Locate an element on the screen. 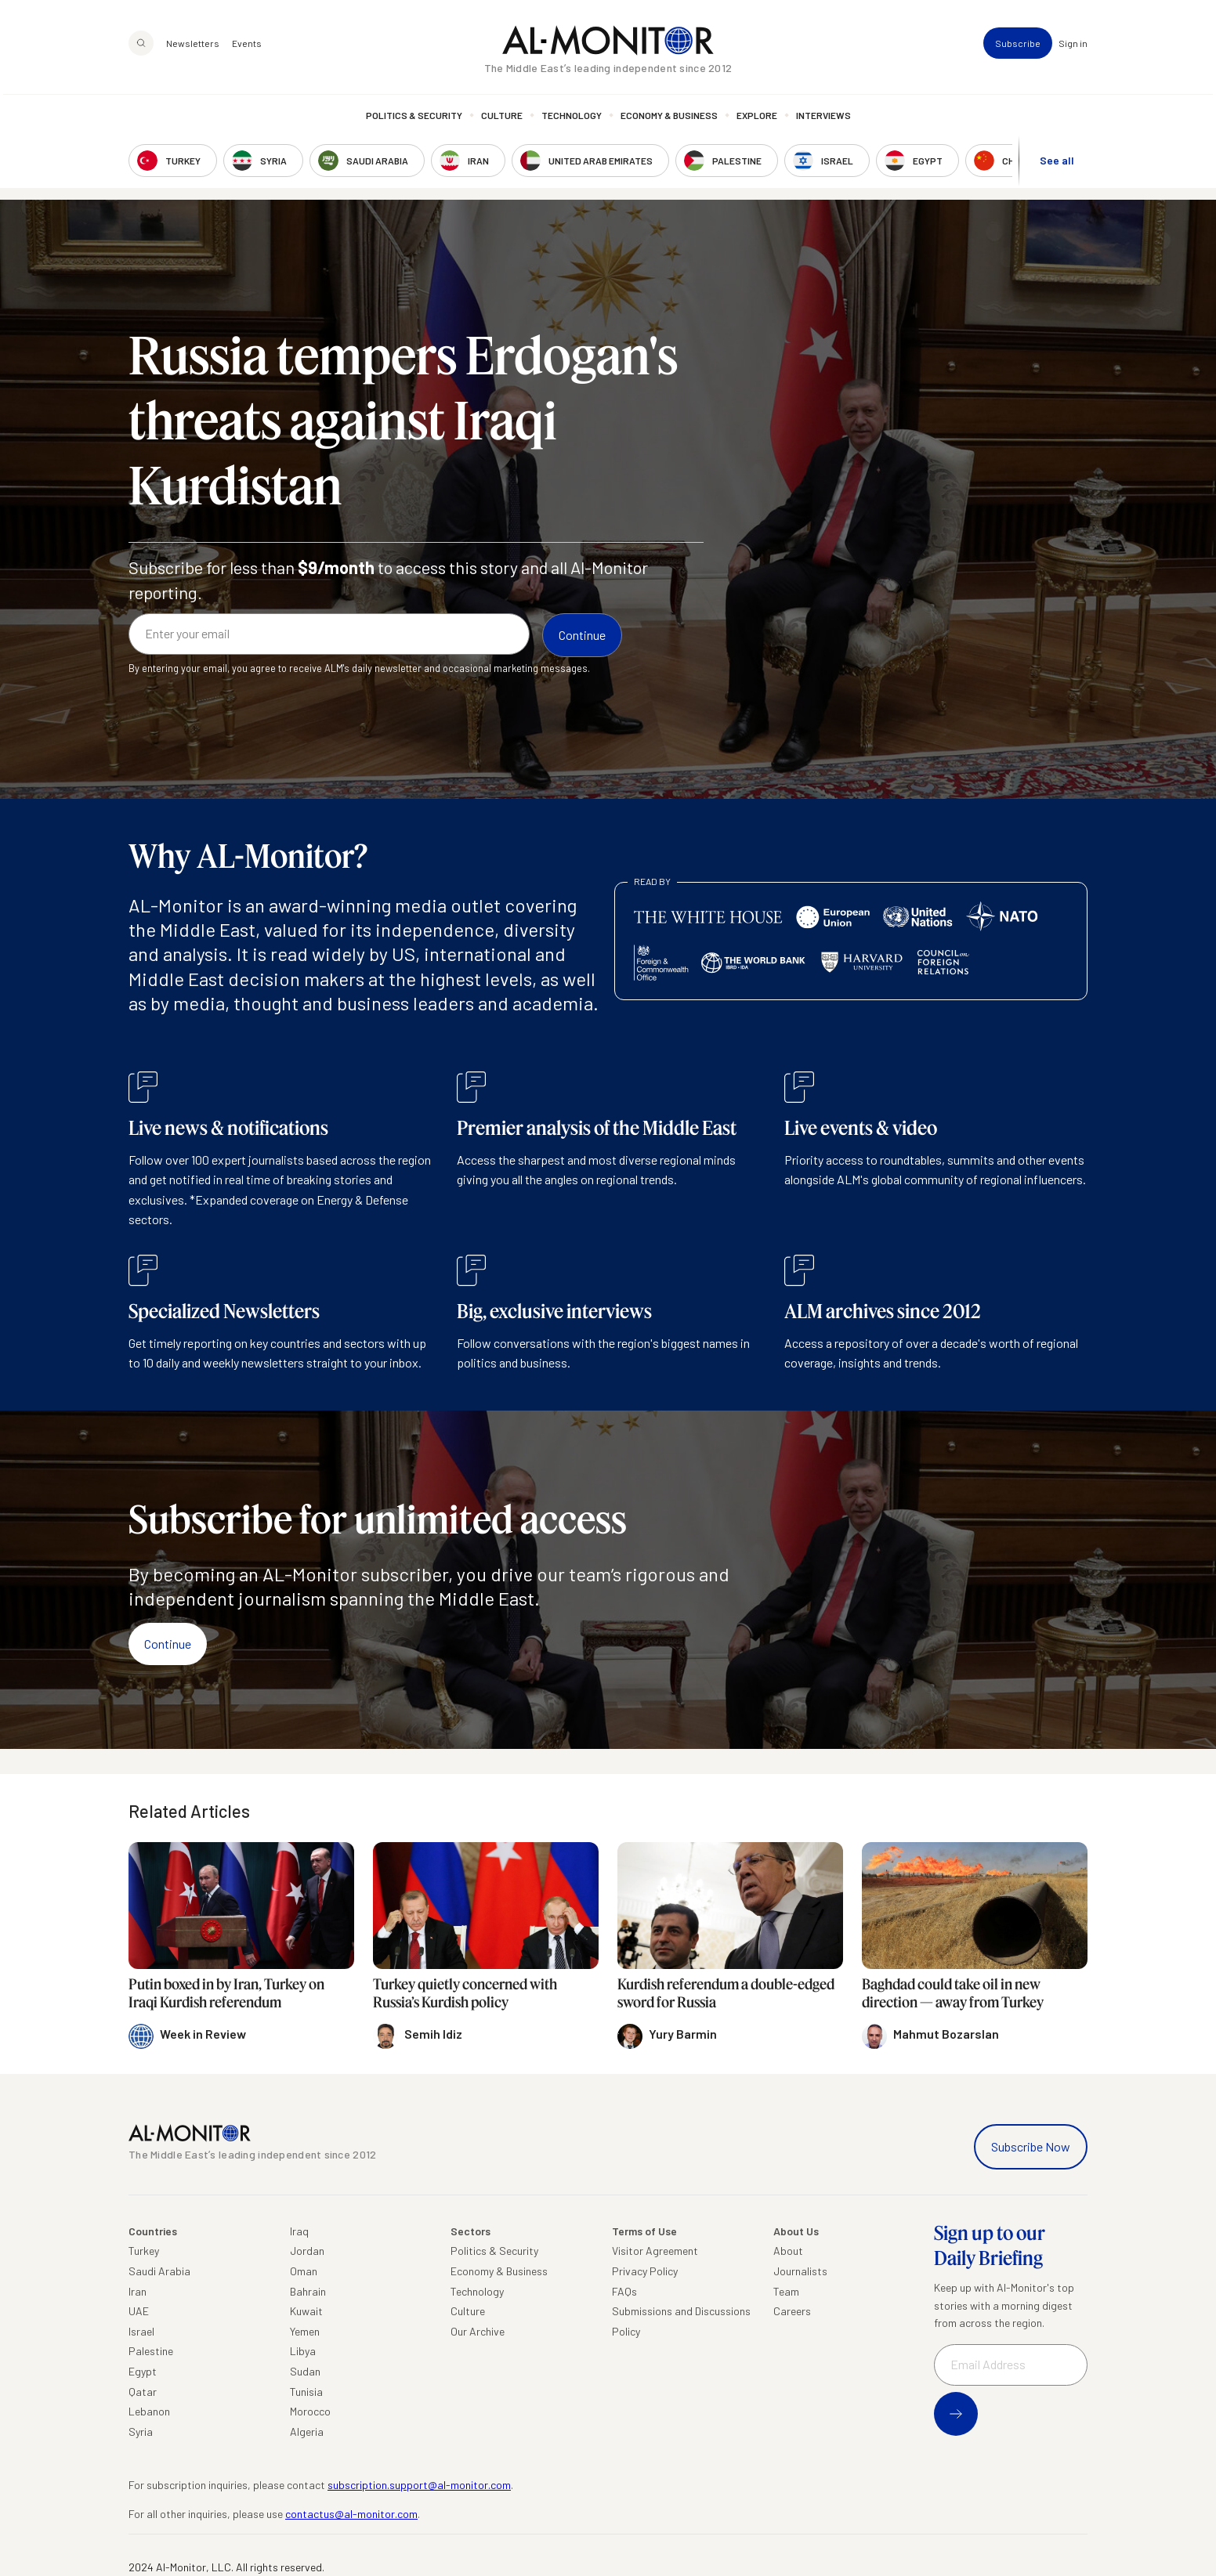  UAE is located at coordinates (138, 2311).